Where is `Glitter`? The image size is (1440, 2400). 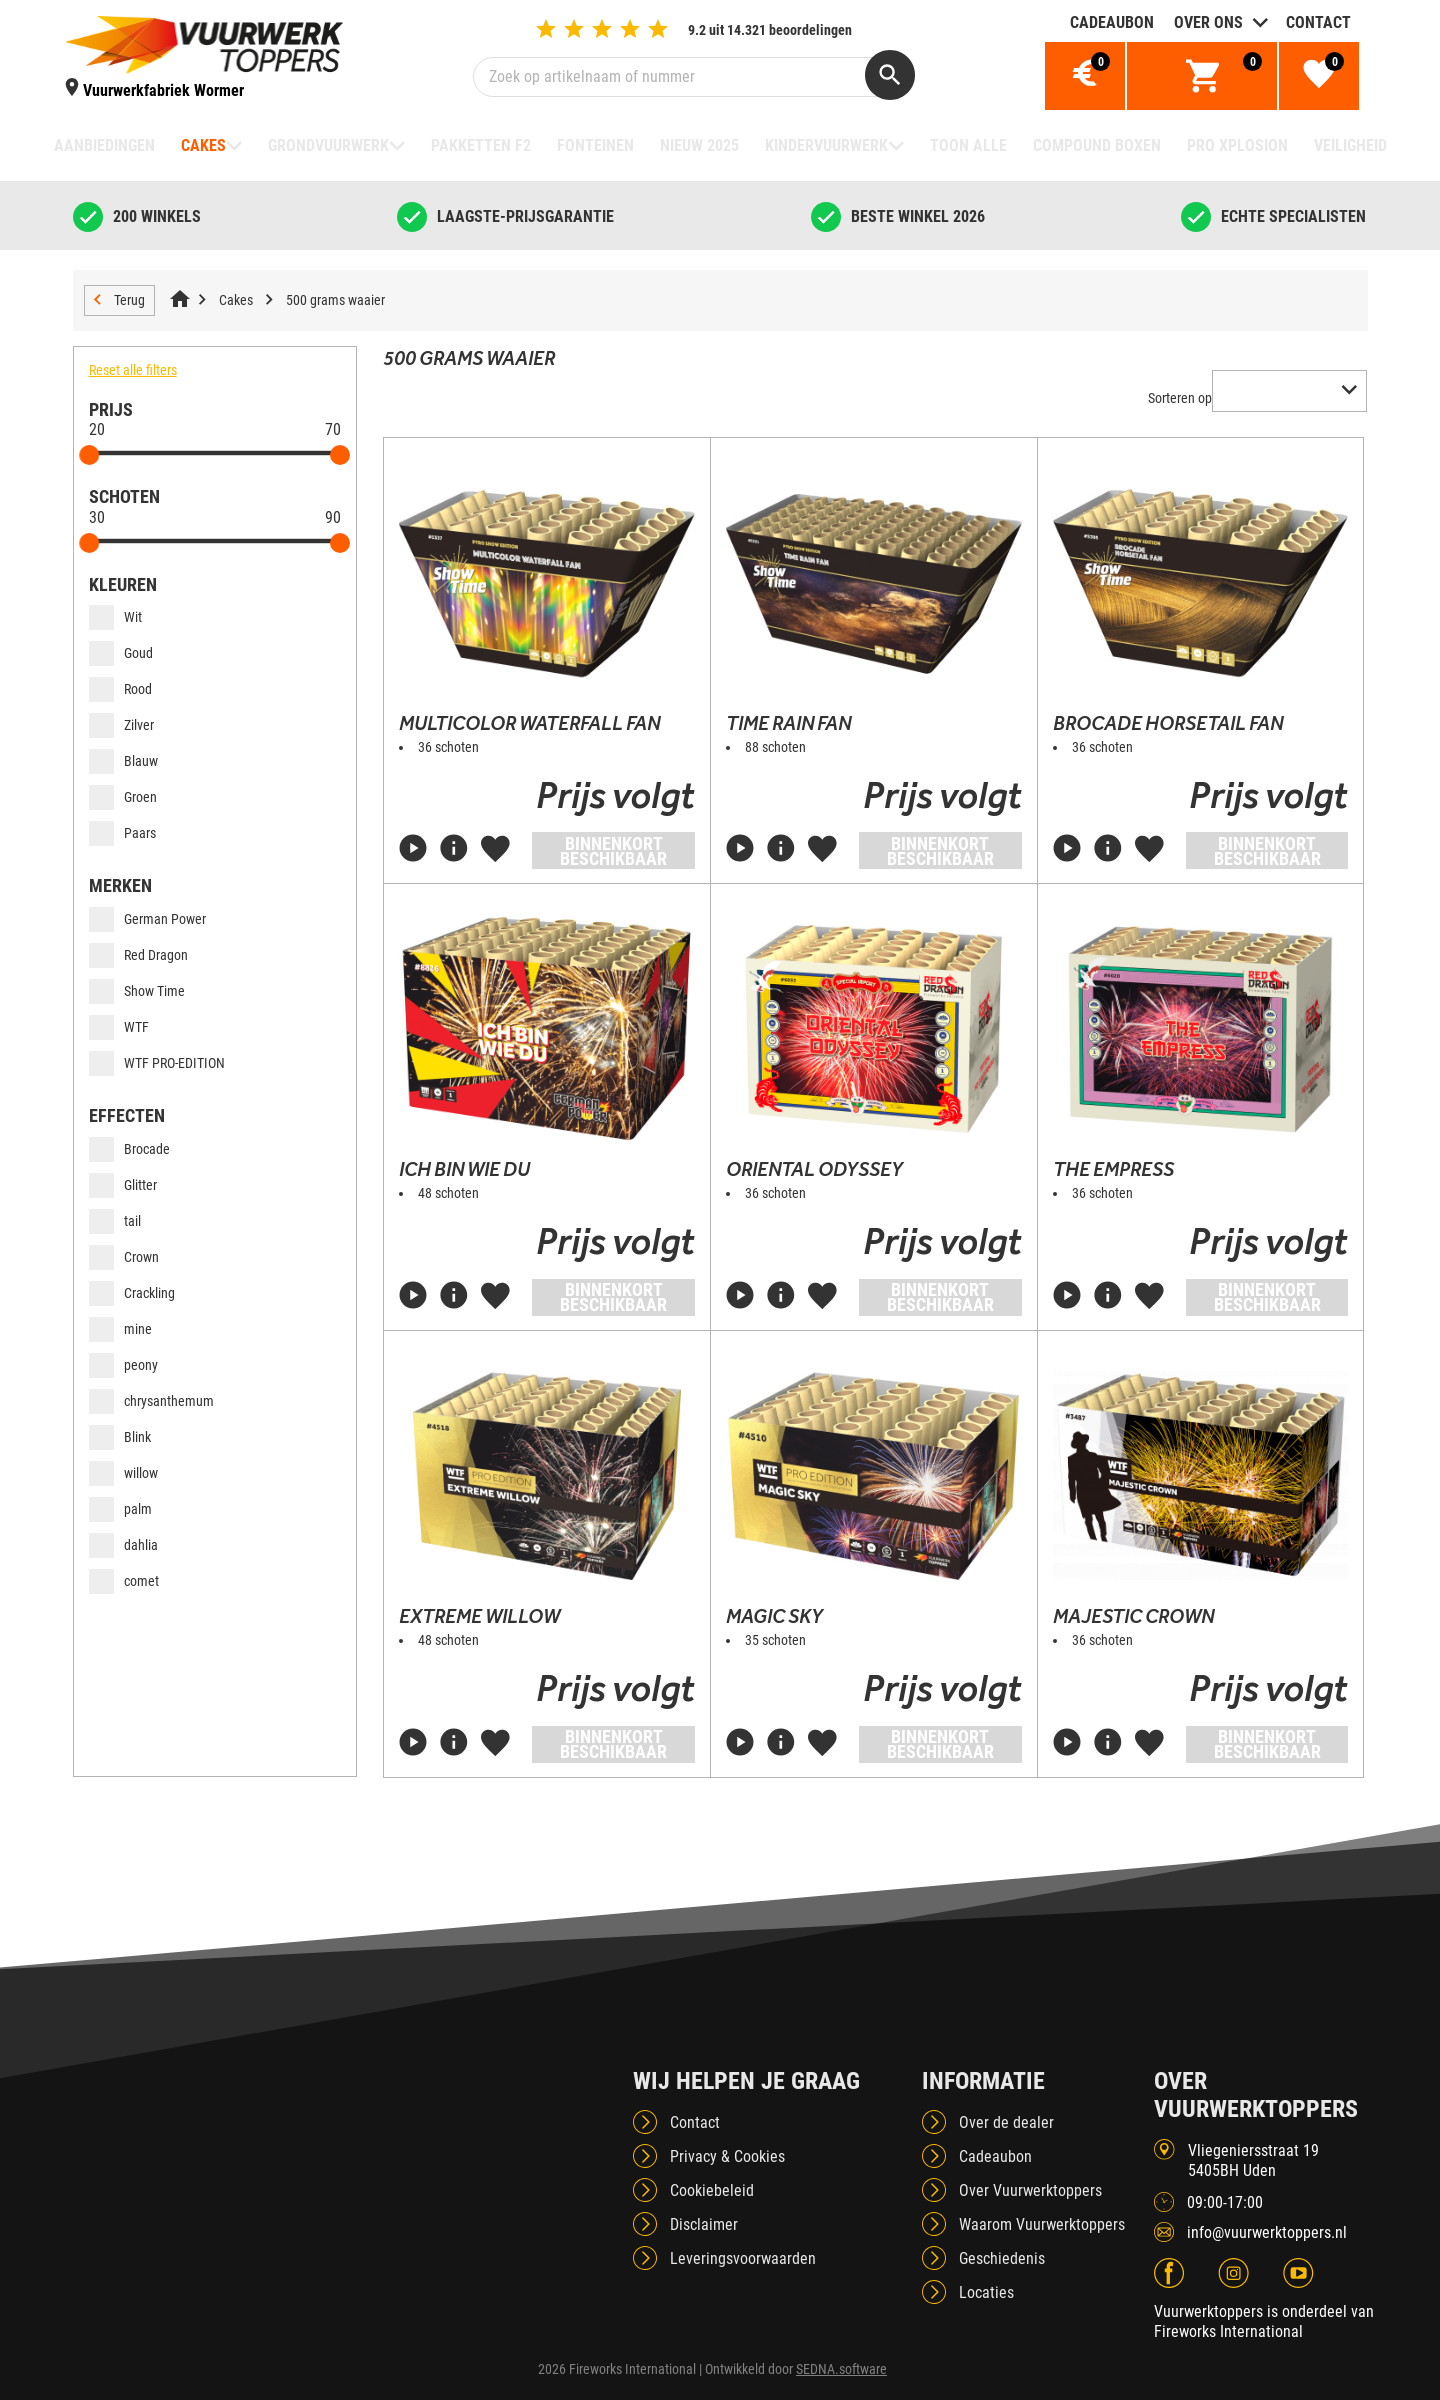
Glitter is located at coordinates (123, 1185).